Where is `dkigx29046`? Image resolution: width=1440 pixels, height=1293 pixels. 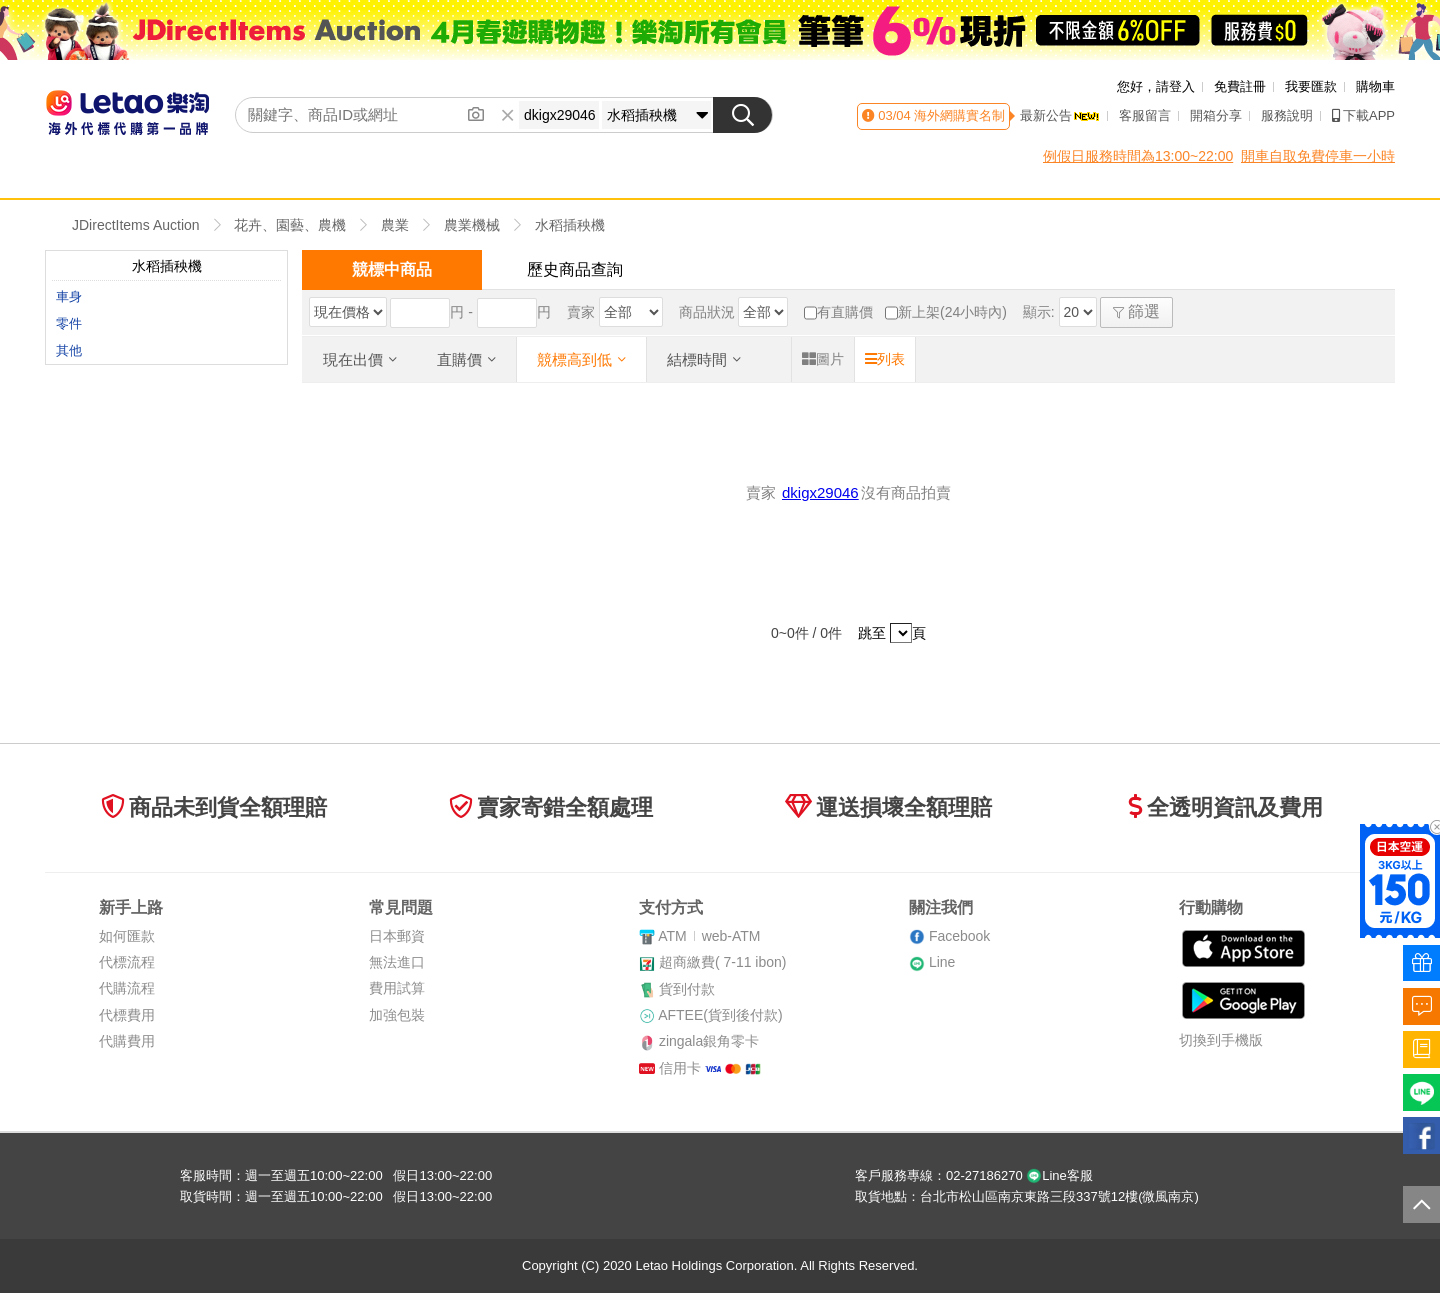 dkigx29046 is located at coordinates (820, 492).